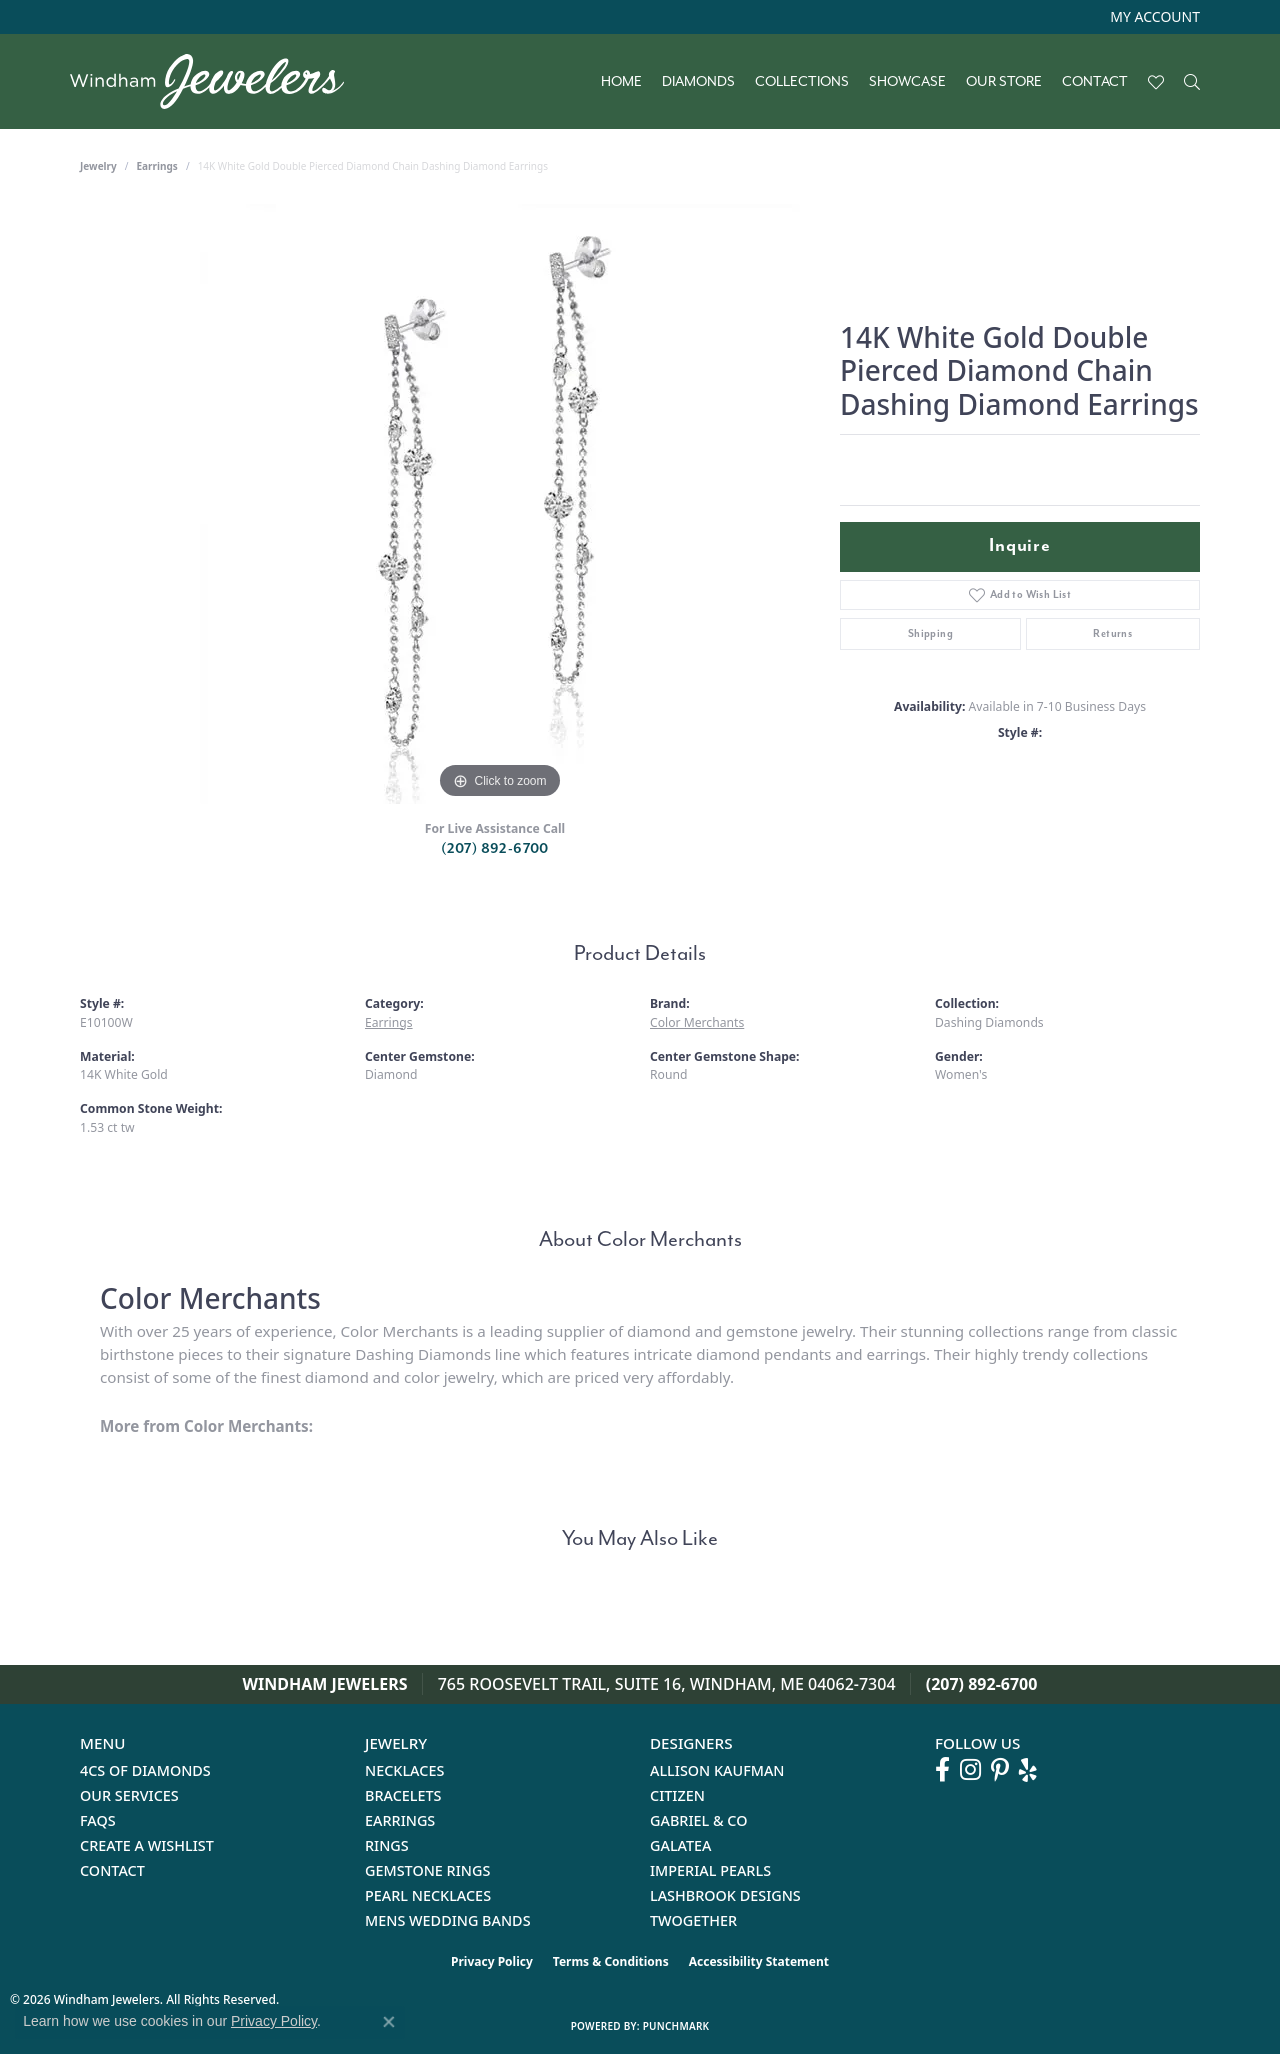  I want to click on Returns, so click(1112, 633).